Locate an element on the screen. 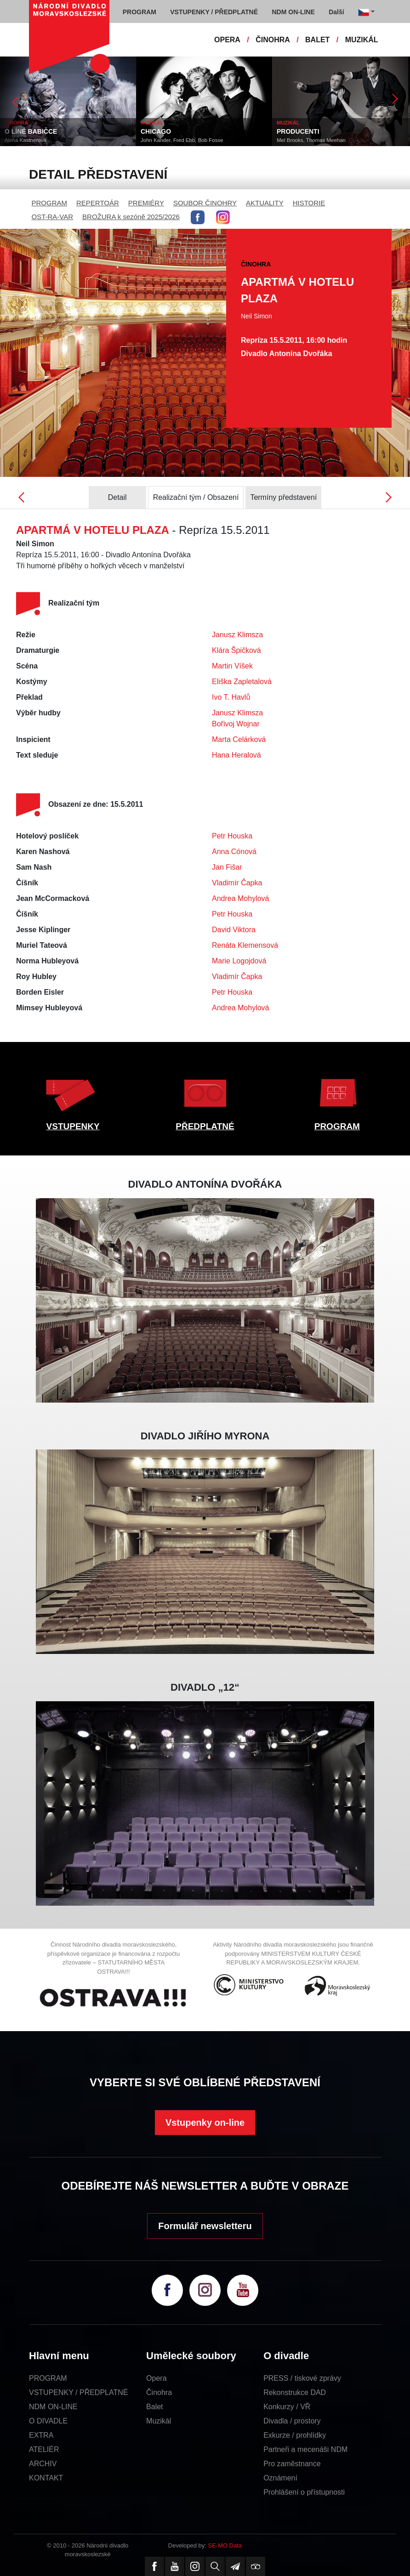 The width and height of the screenshot is (410, 2576). SOUBOR ČINOHRY is located at coordinates (205, 203).